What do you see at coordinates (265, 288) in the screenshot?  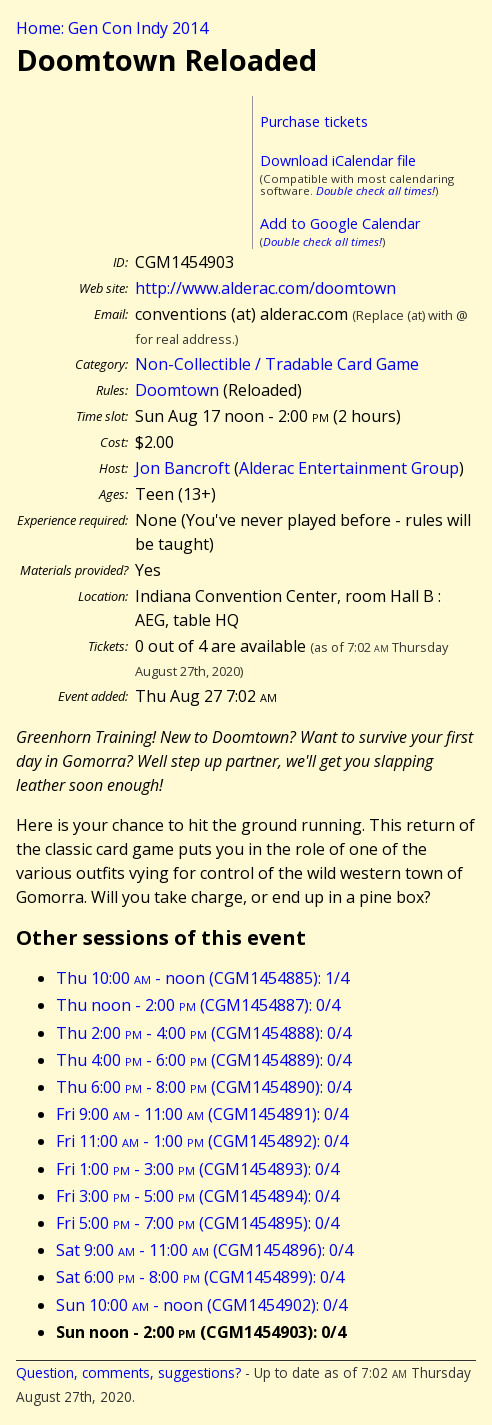 I see `http://www.alderac.com/doomtown` at bounding box center [265, 288].